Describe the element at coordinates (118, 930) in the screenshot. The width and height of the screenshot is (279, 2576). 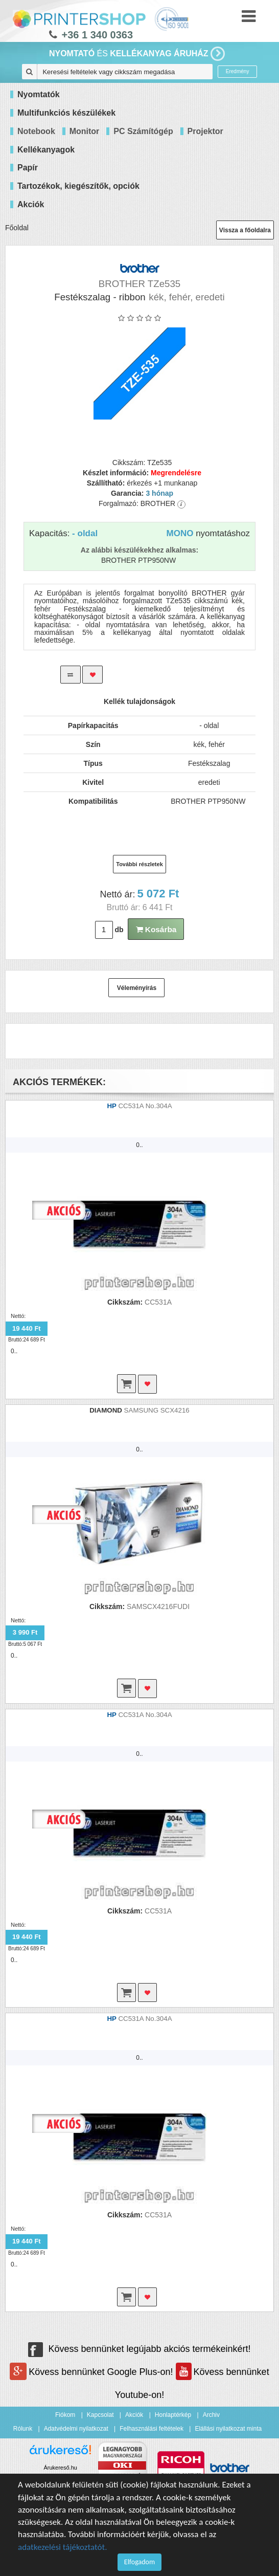
I see `db` at that location.